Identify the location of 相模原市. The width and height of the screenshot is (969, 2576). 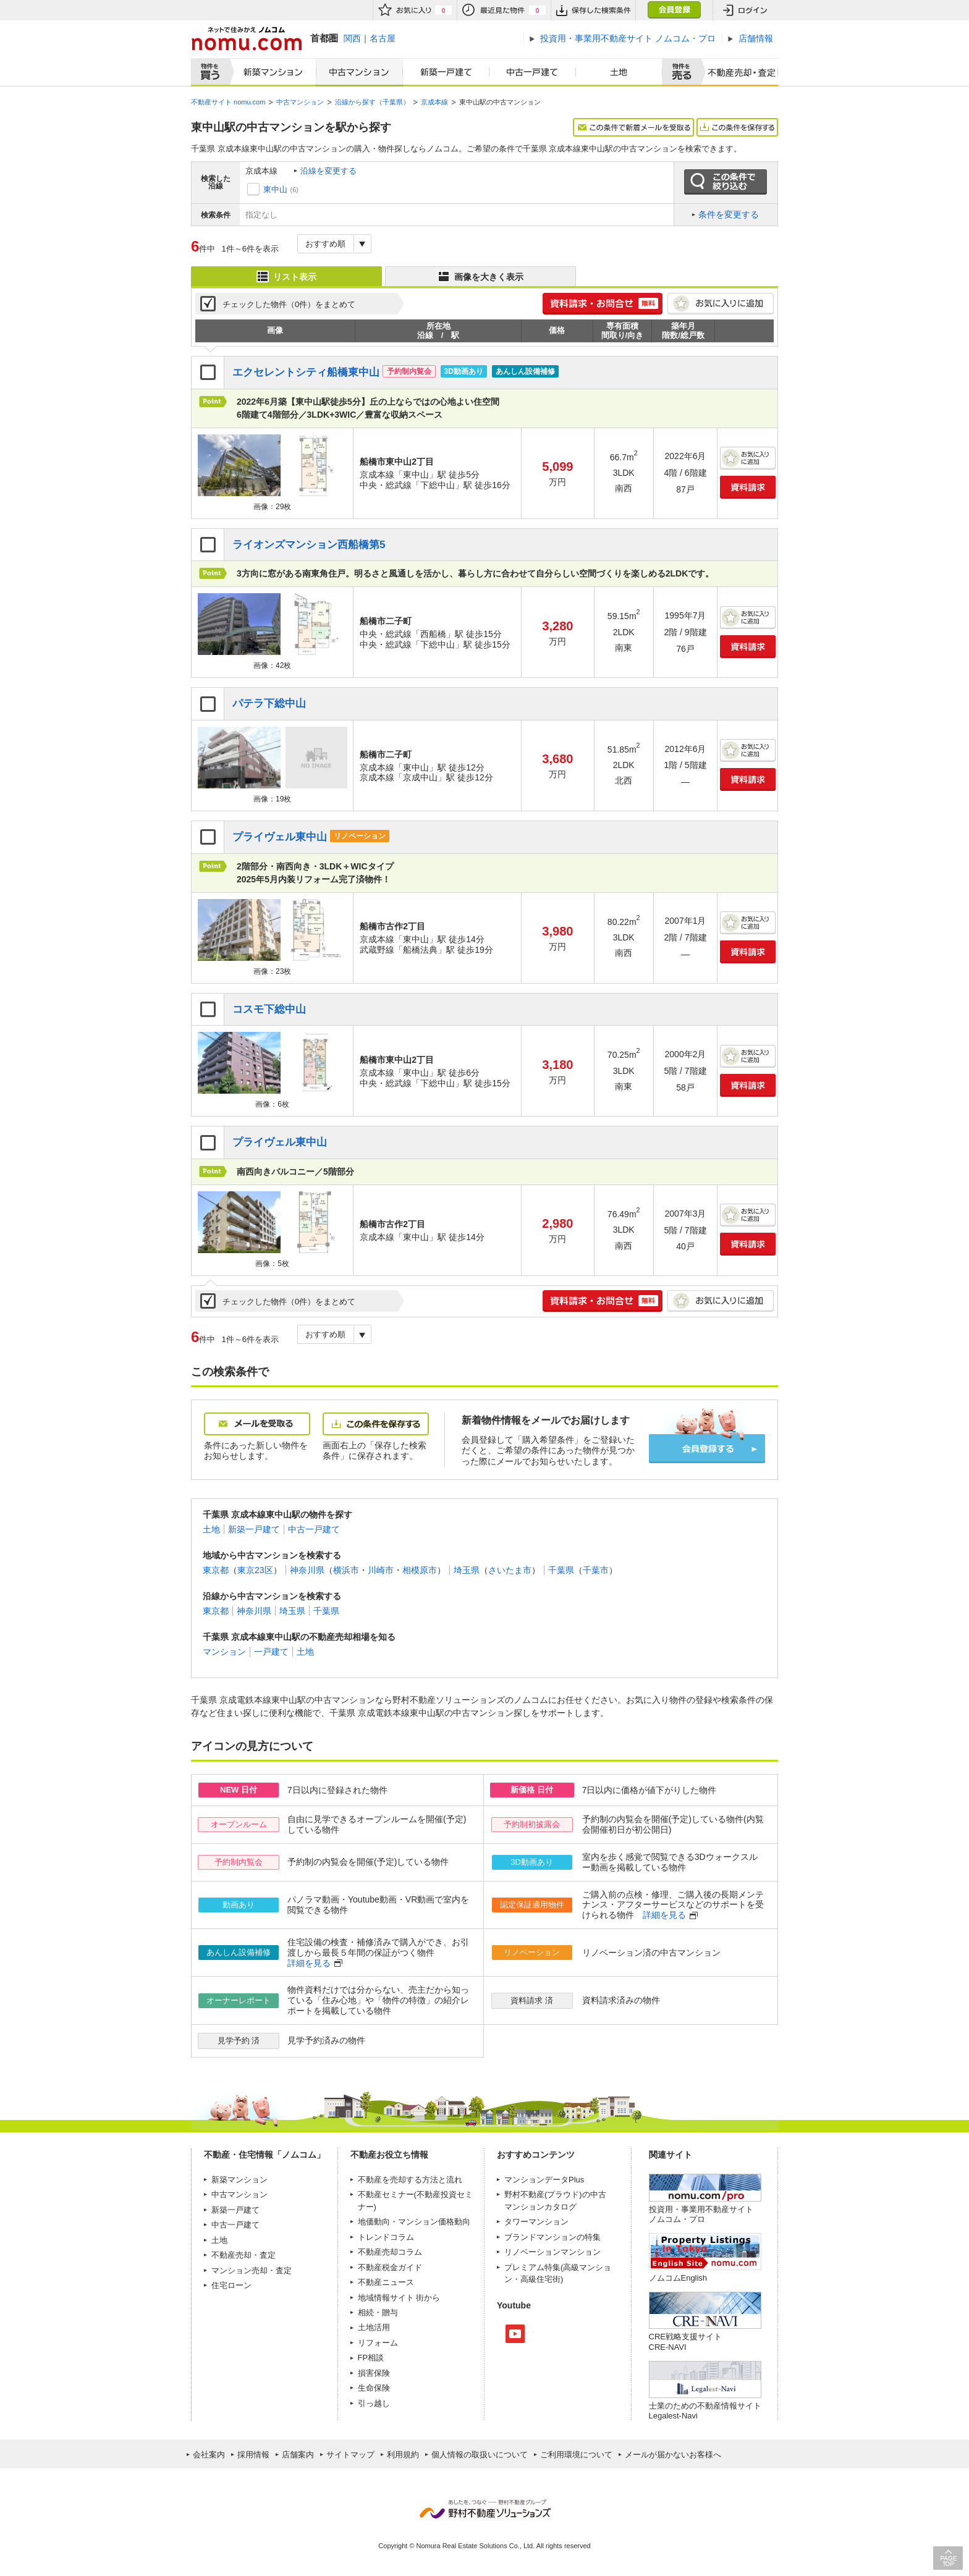
(419, 1570).